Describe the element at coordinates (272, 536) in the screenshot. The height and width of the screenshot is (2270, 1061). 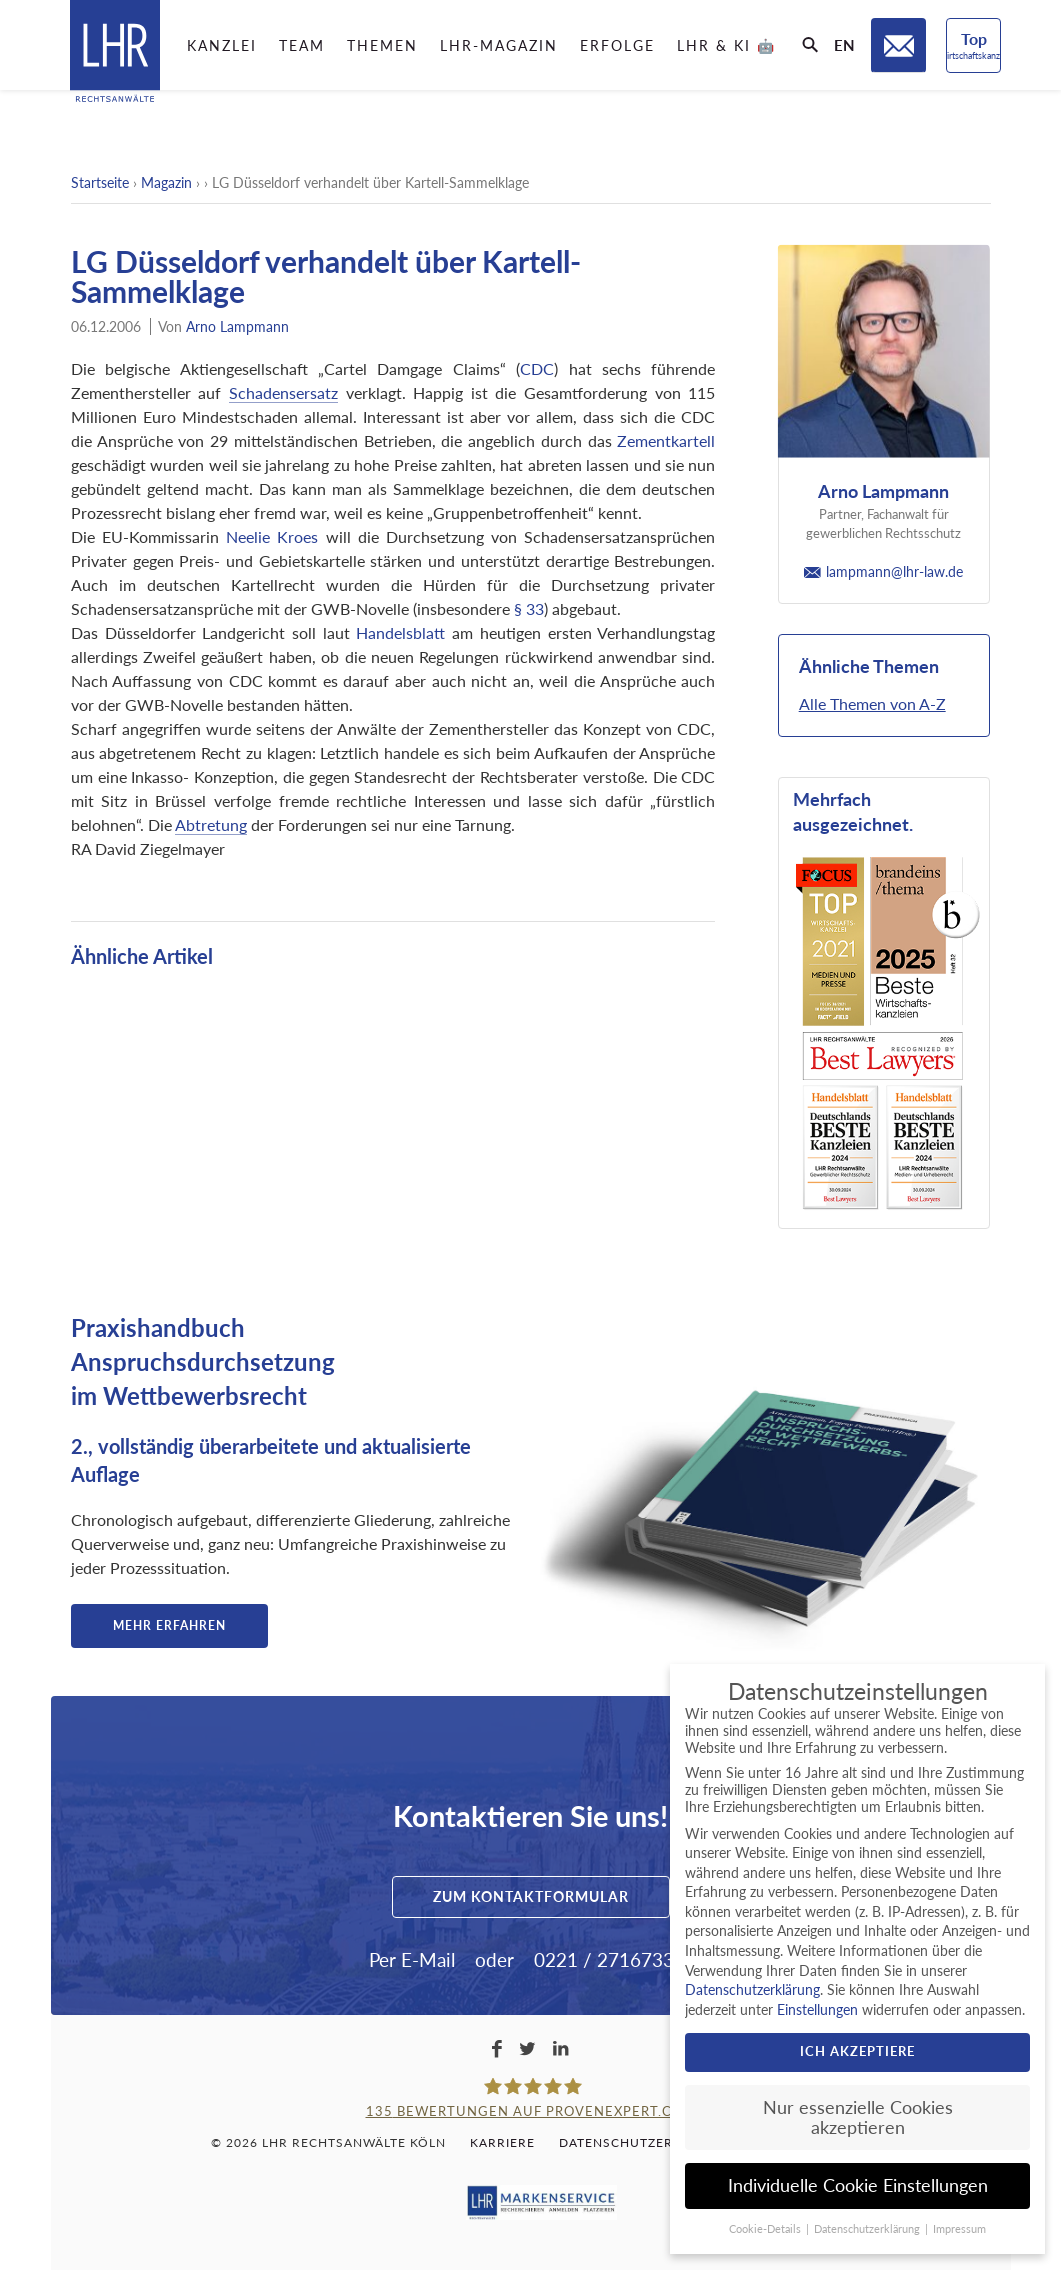
I see `Neelie Kroes` at that location.